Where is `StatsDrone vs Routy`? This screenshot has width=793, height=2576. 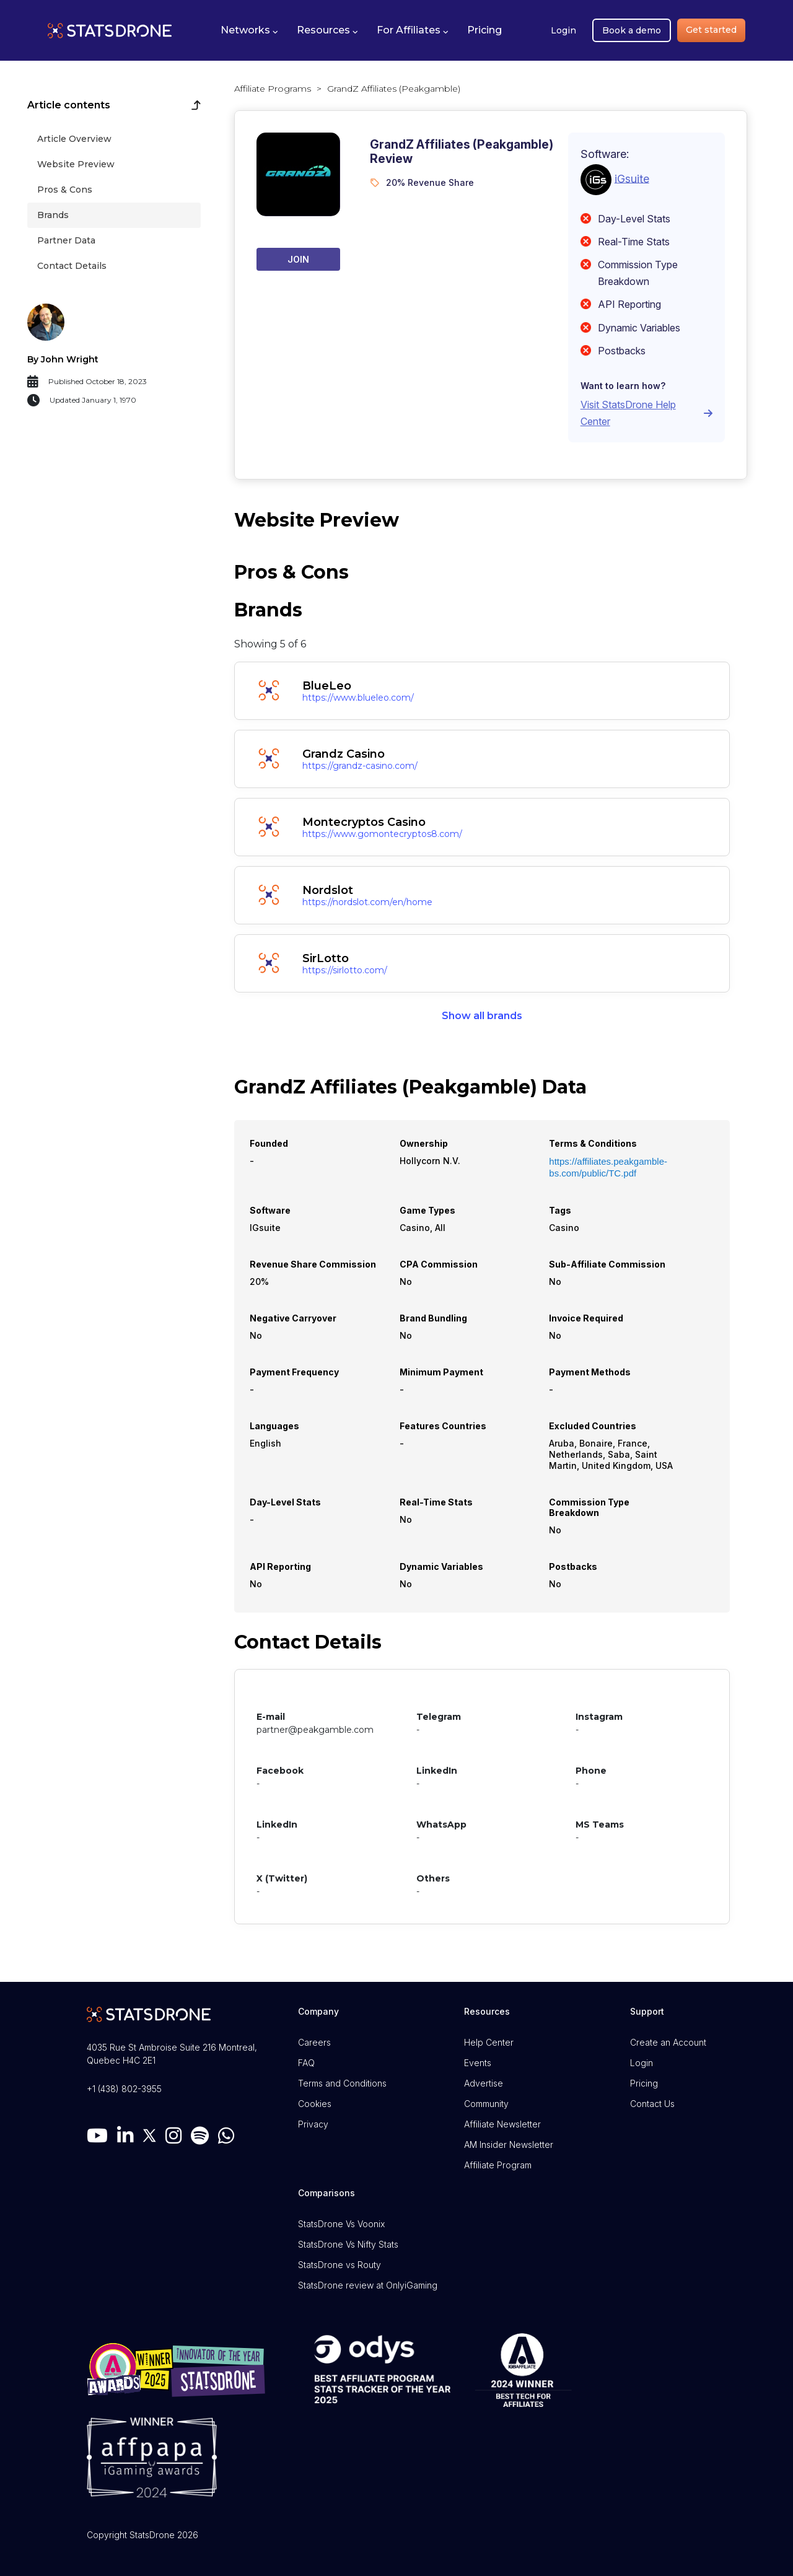 StatsDrone vs Routy is located at coordinates (339, 2264).